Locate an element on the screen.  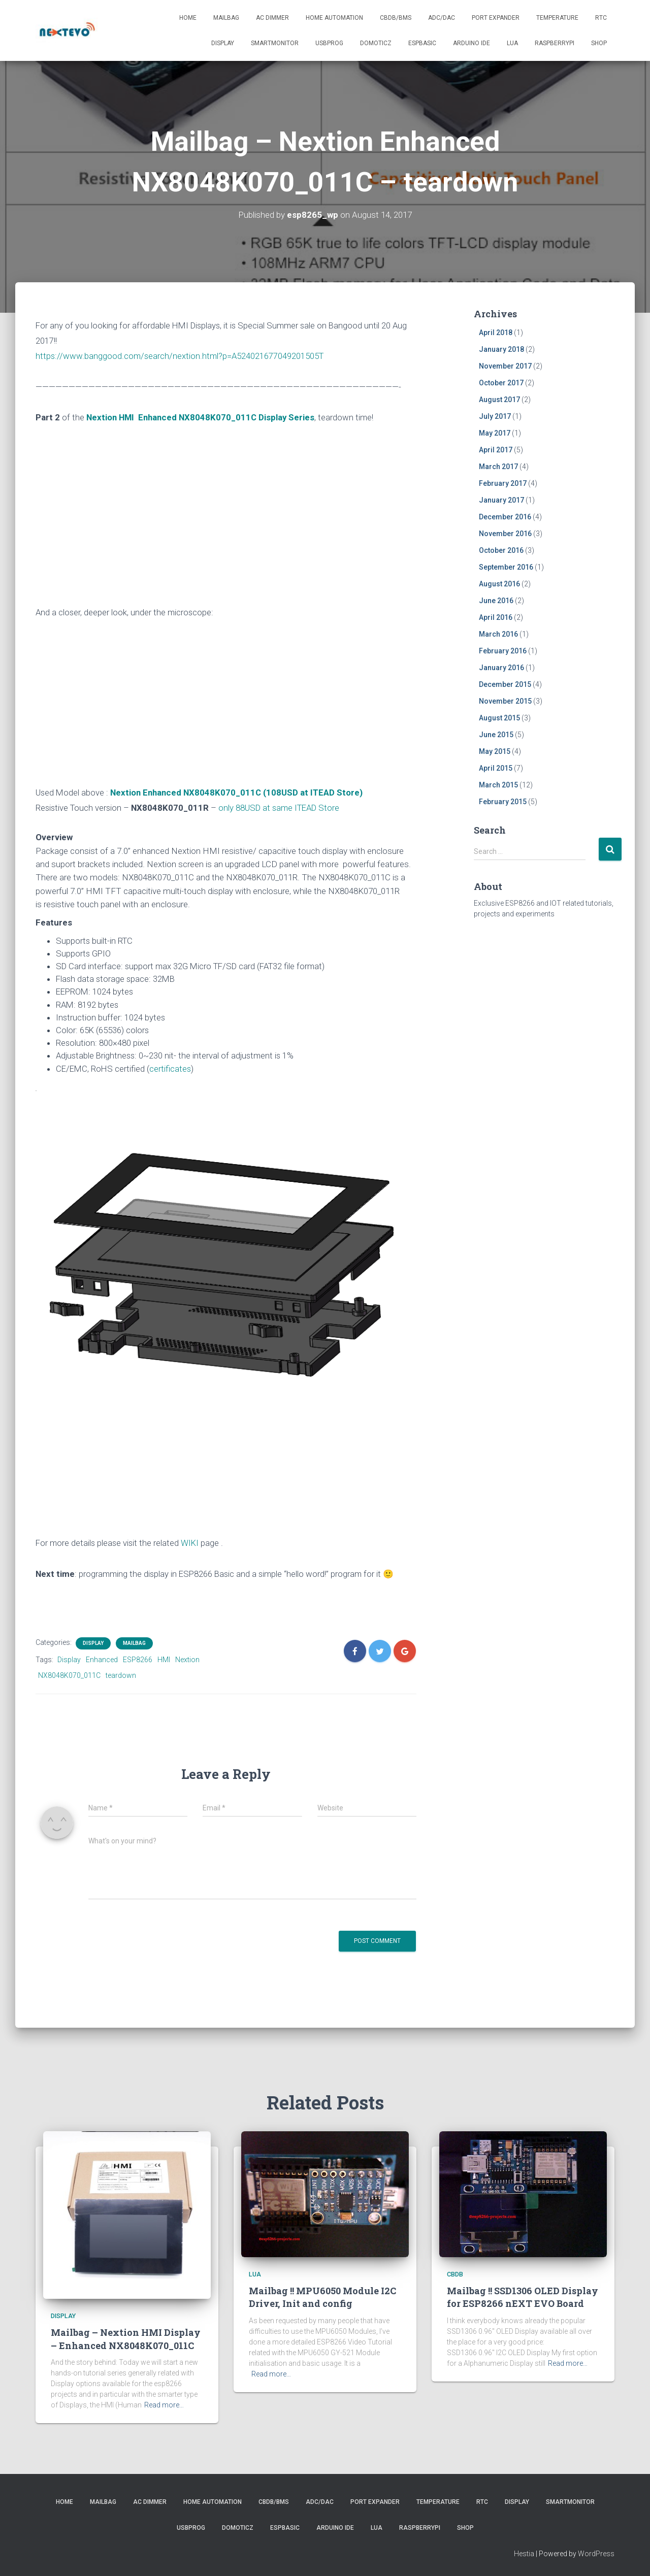
WIKI is located at coordinates (190, 1543).